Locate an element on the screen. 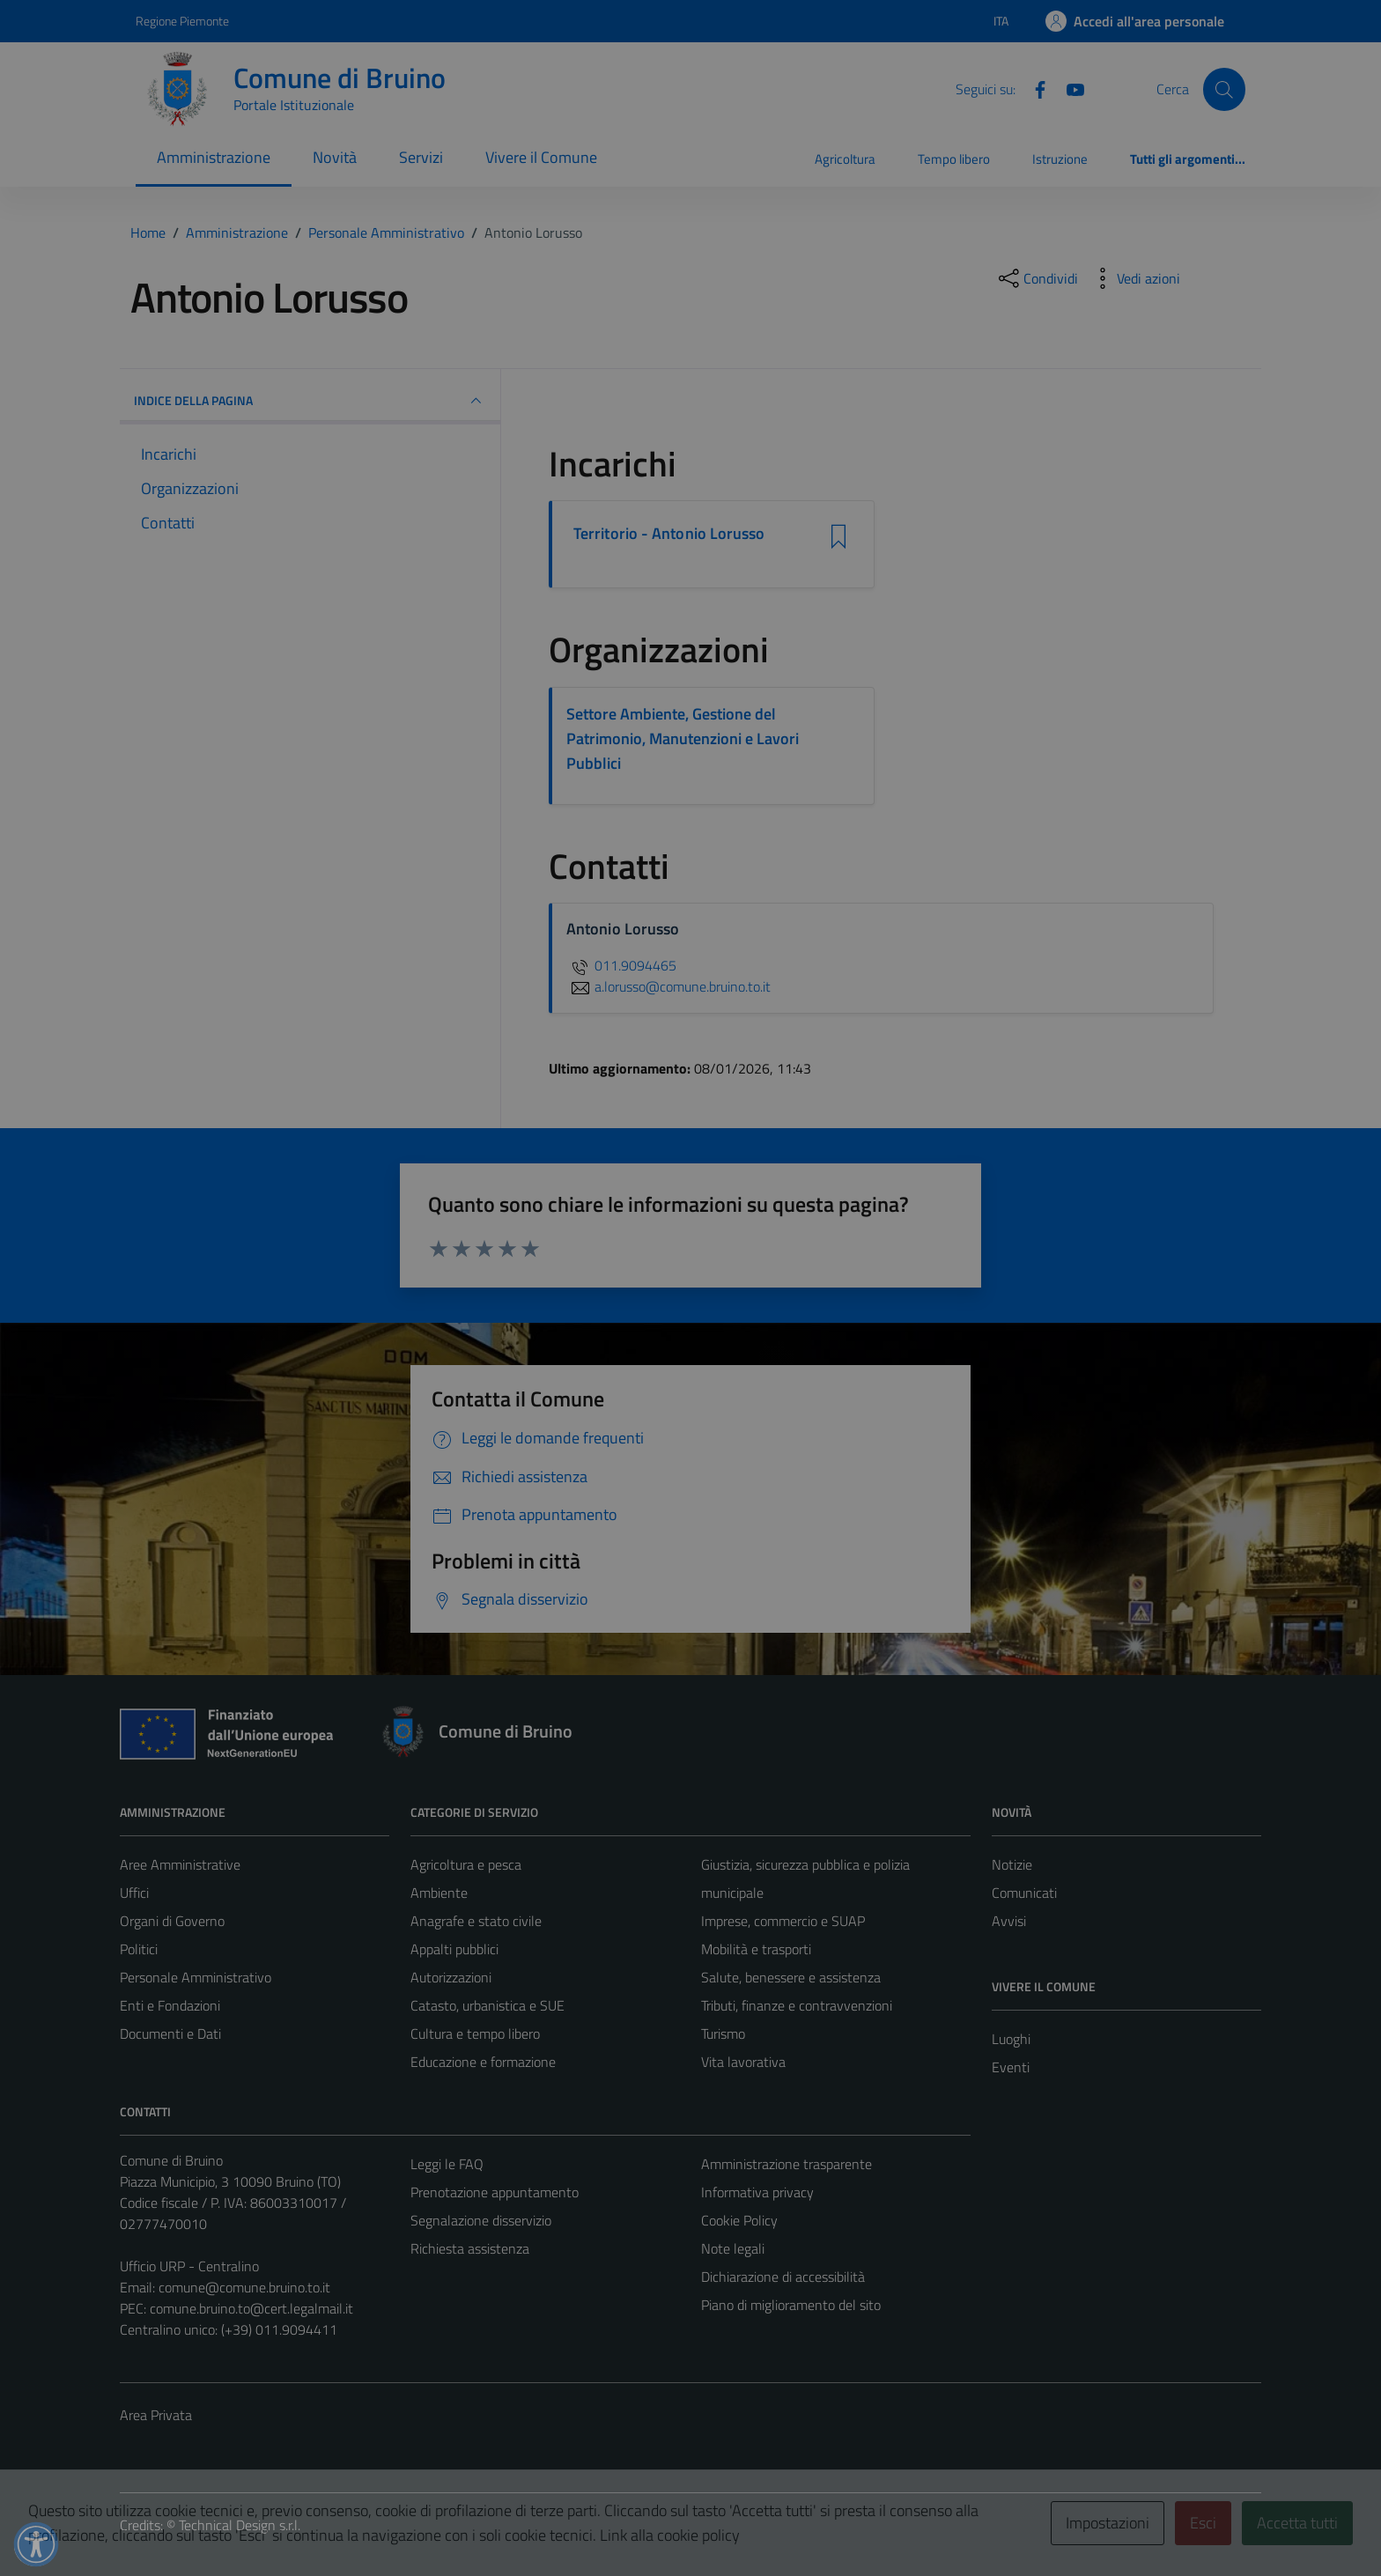 This screenshot has height=2576, width=1381. Richiesta assistenza is located at coordinates (469, 2248).